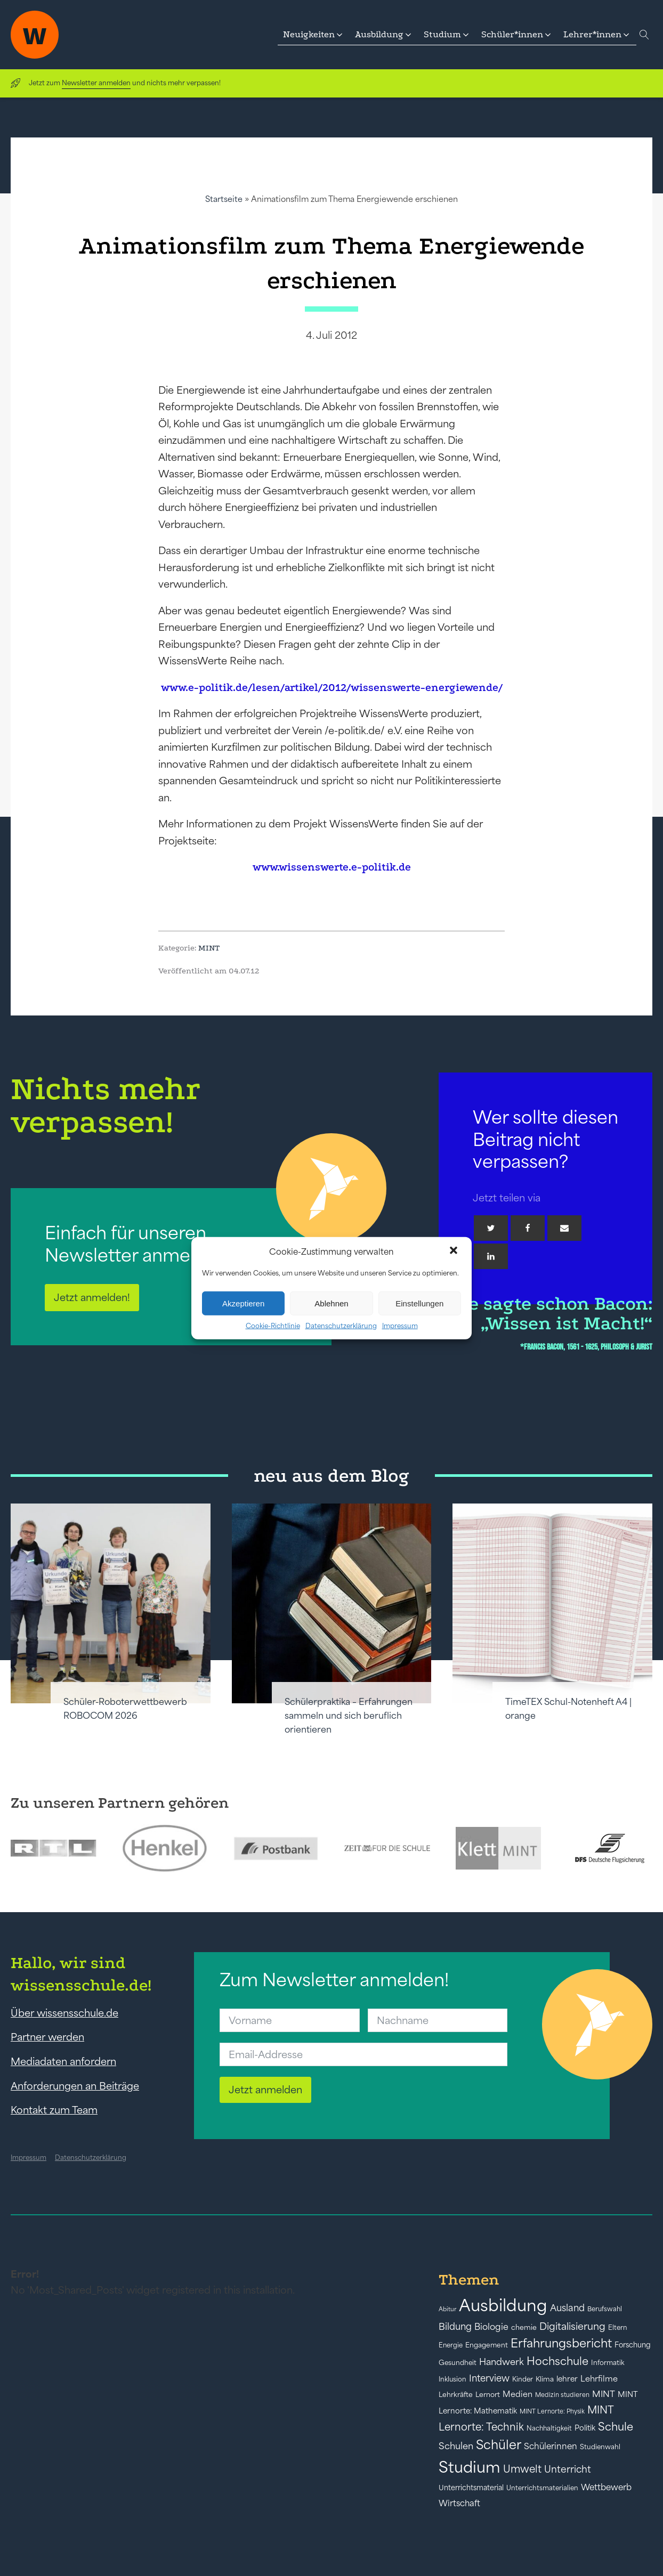  I want to click on Bildung [Bildung (73 Einträge)], so click(455, 2326).